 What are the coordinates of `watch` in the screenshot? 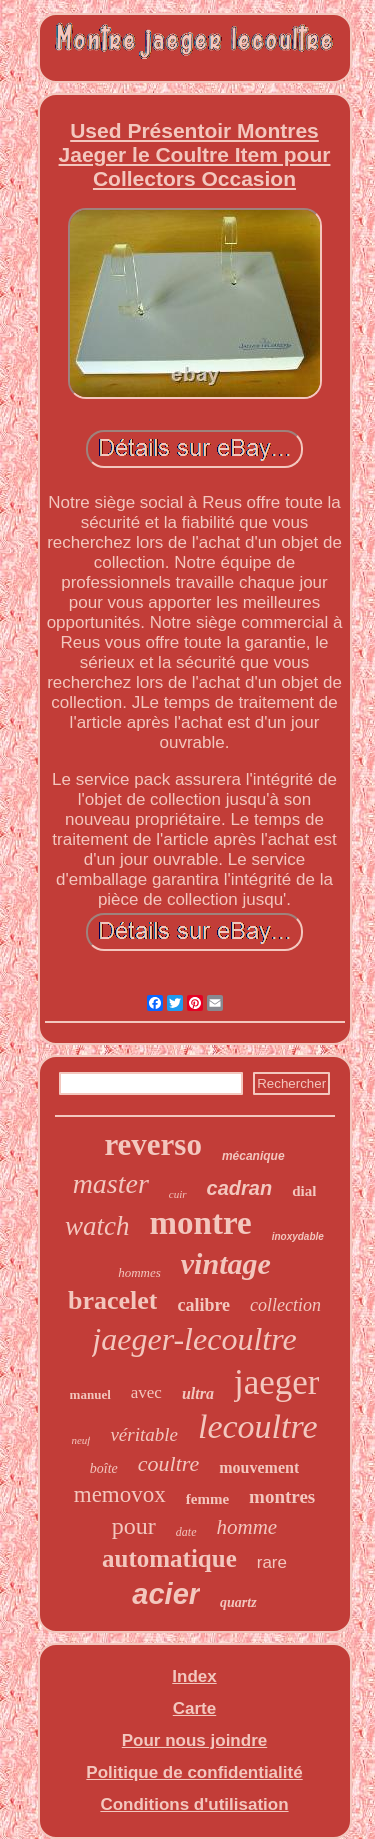 It's located at (97, 1226).